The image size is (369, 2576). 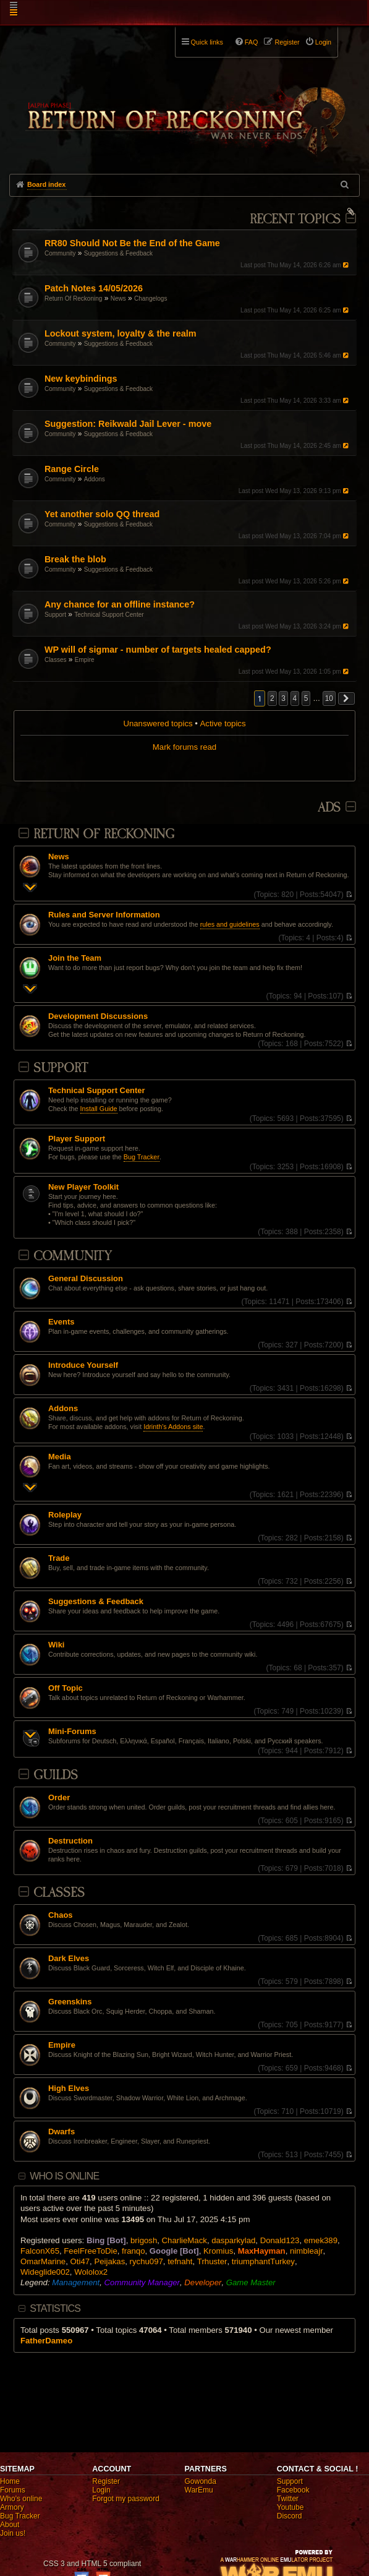 I want to click on tefnaht, so click(x=180, y=2261).